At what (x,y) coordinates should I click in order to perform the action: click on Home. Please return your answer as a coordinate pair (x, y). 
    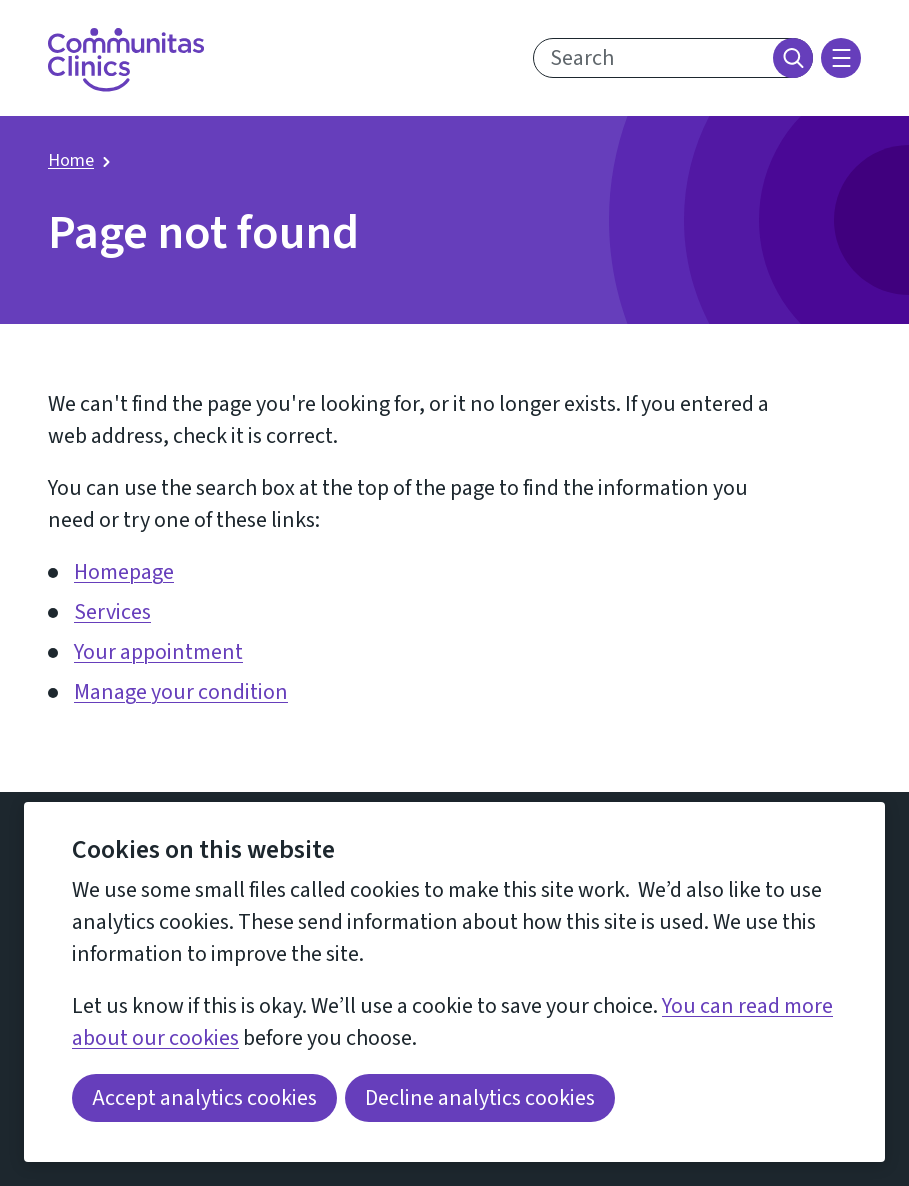
    Looking at the image, I should click on (71, 160).